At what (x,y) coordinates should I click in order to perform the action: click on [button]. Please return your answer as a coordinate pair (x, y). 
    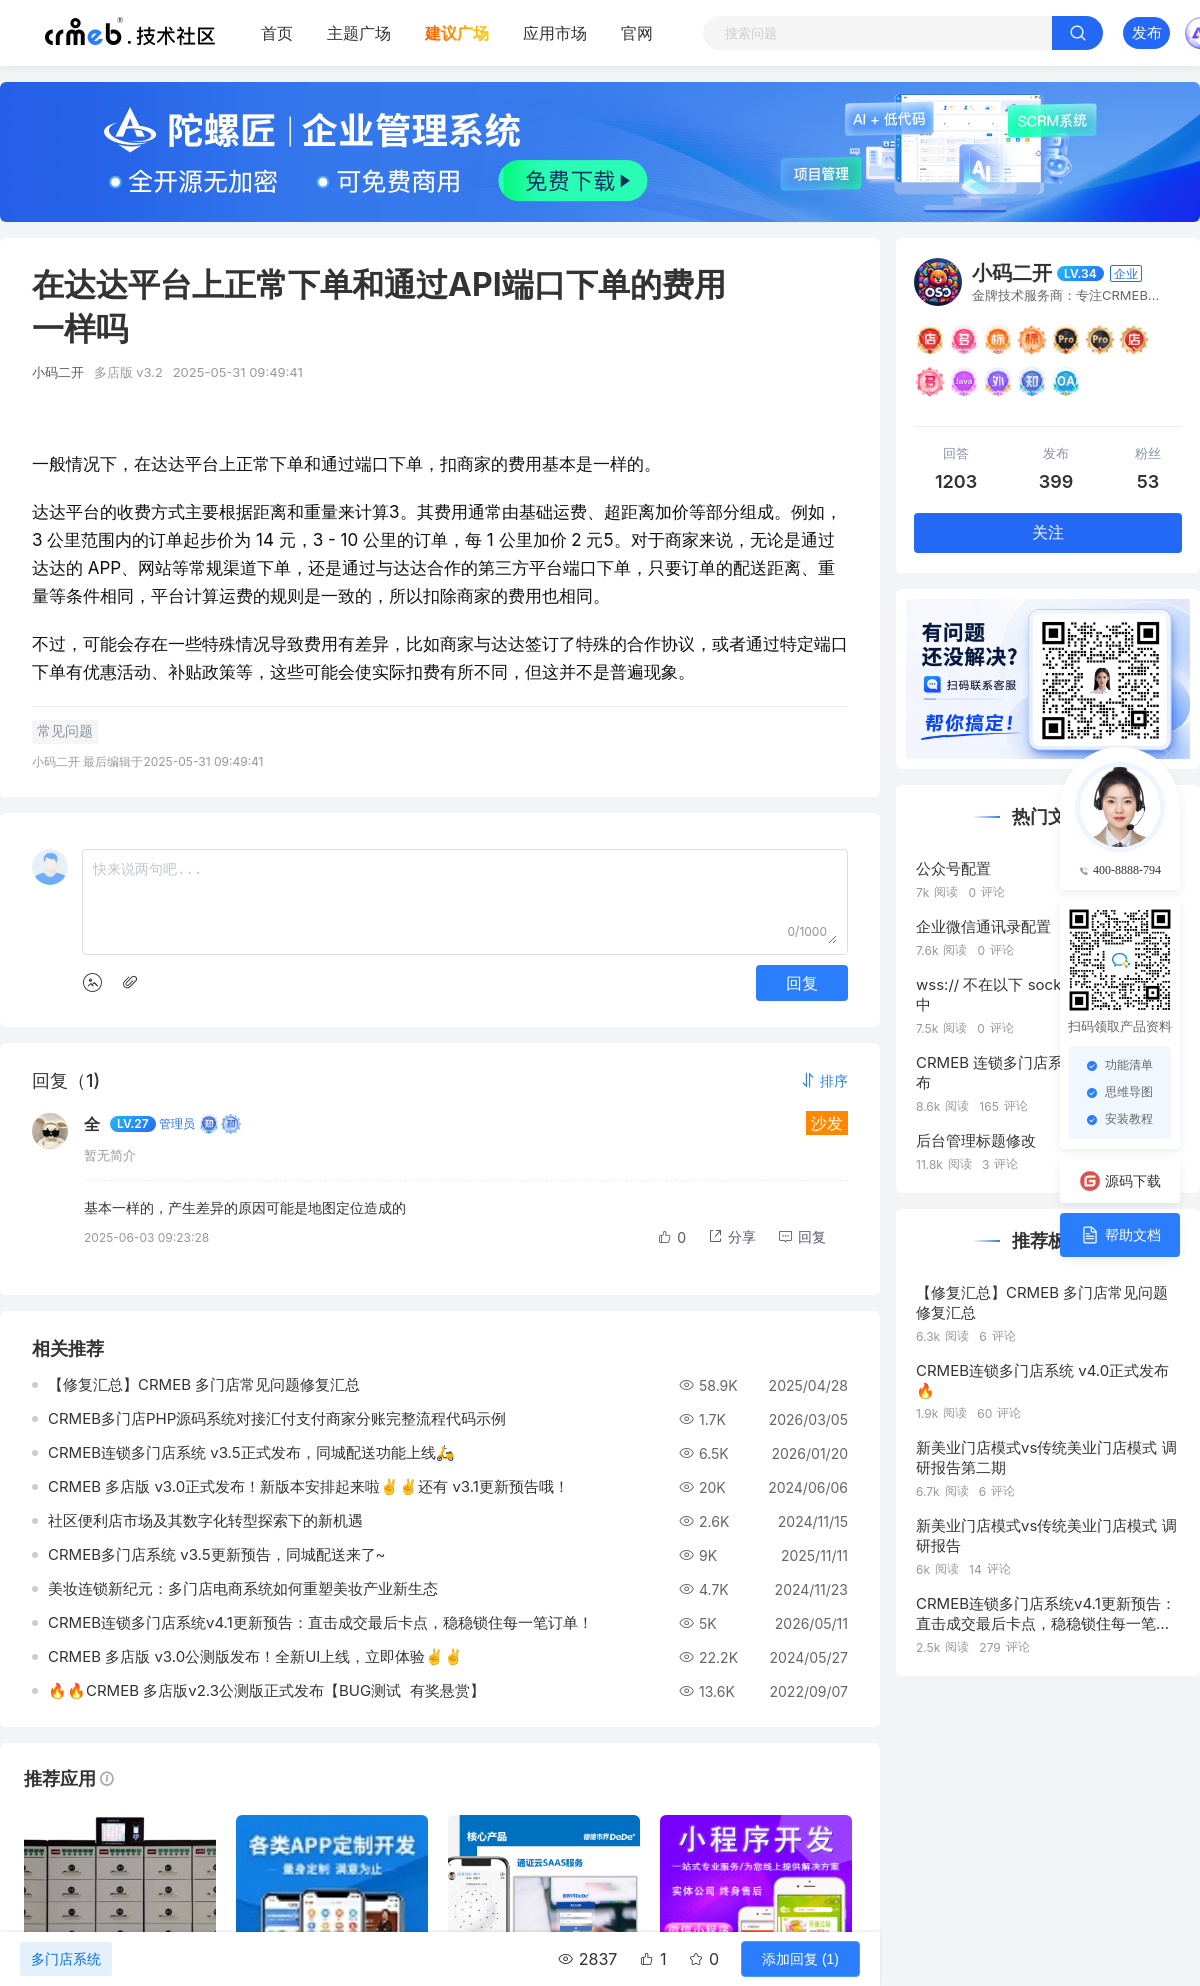
    Looking at the image, I should click on (824, 1080).